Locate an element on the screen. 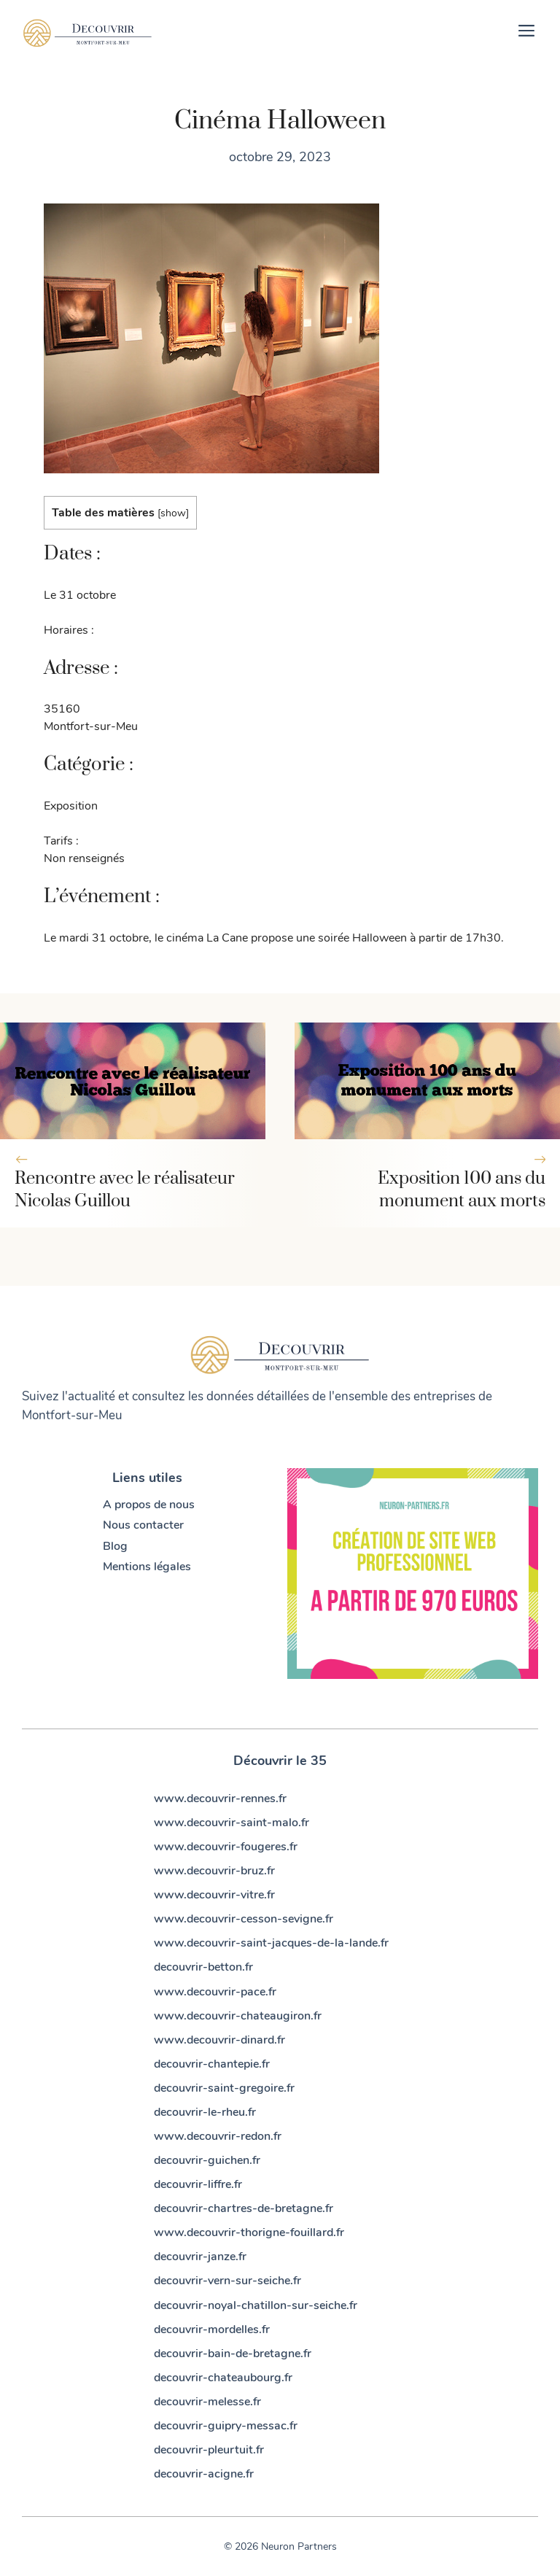 The height and width of the screenshot is (2576, 560). decouvrir-mordelles.fr is located at coordinates (212, 2329).